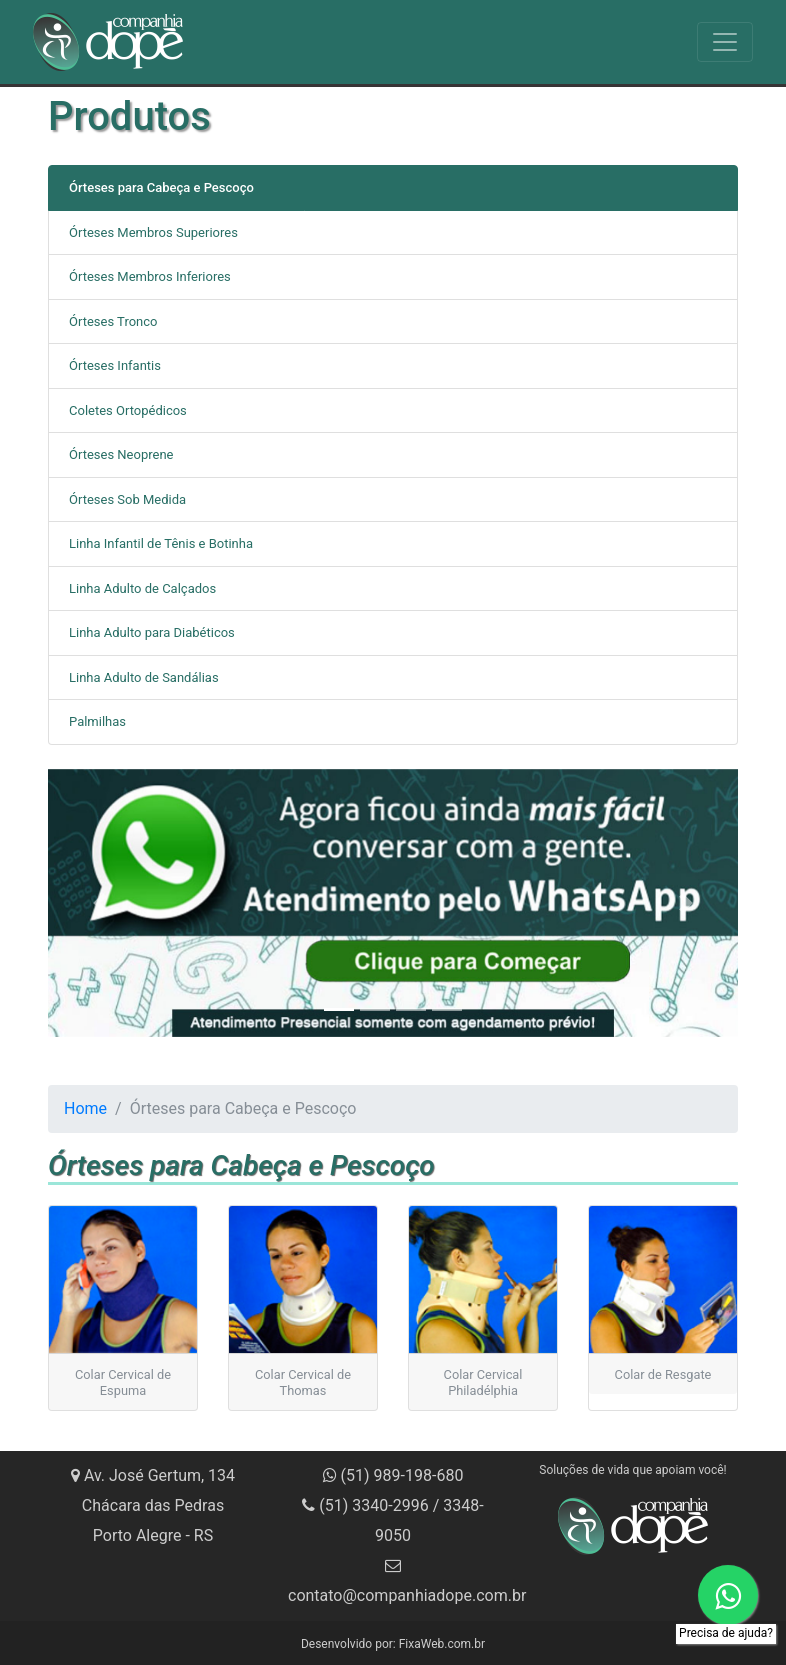  Describe the element at coordinates (150, 276) in the screenshot. I see `Órteses Membros Inferiores` at that location.